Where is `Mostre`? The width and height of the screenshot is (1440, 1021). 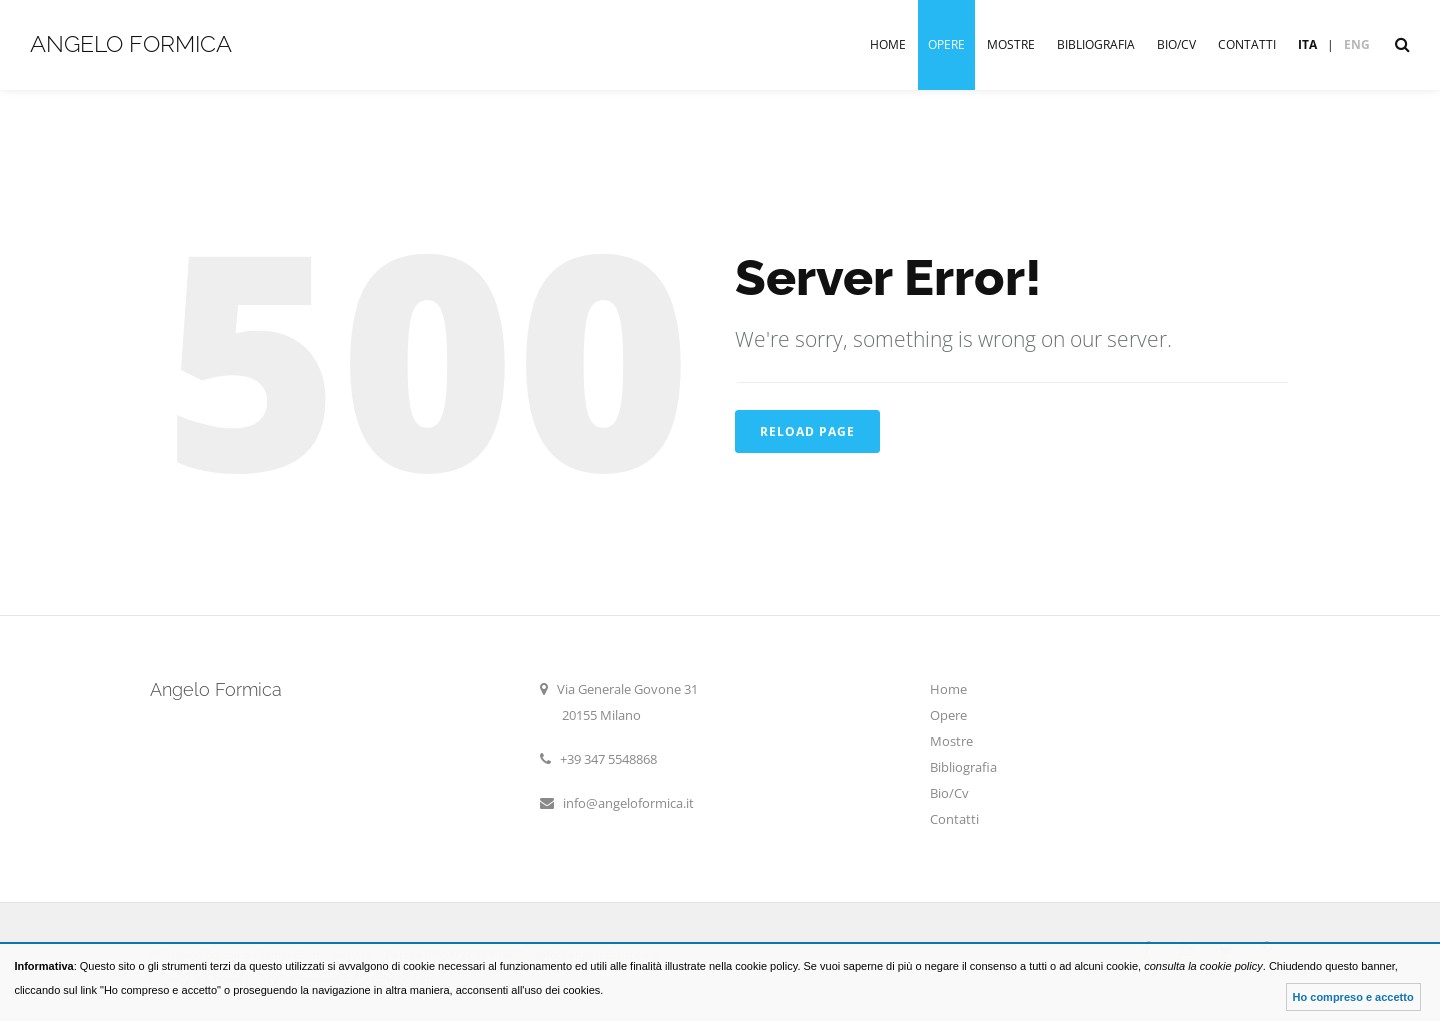
Mostre is located at coordinates (1011, 44).